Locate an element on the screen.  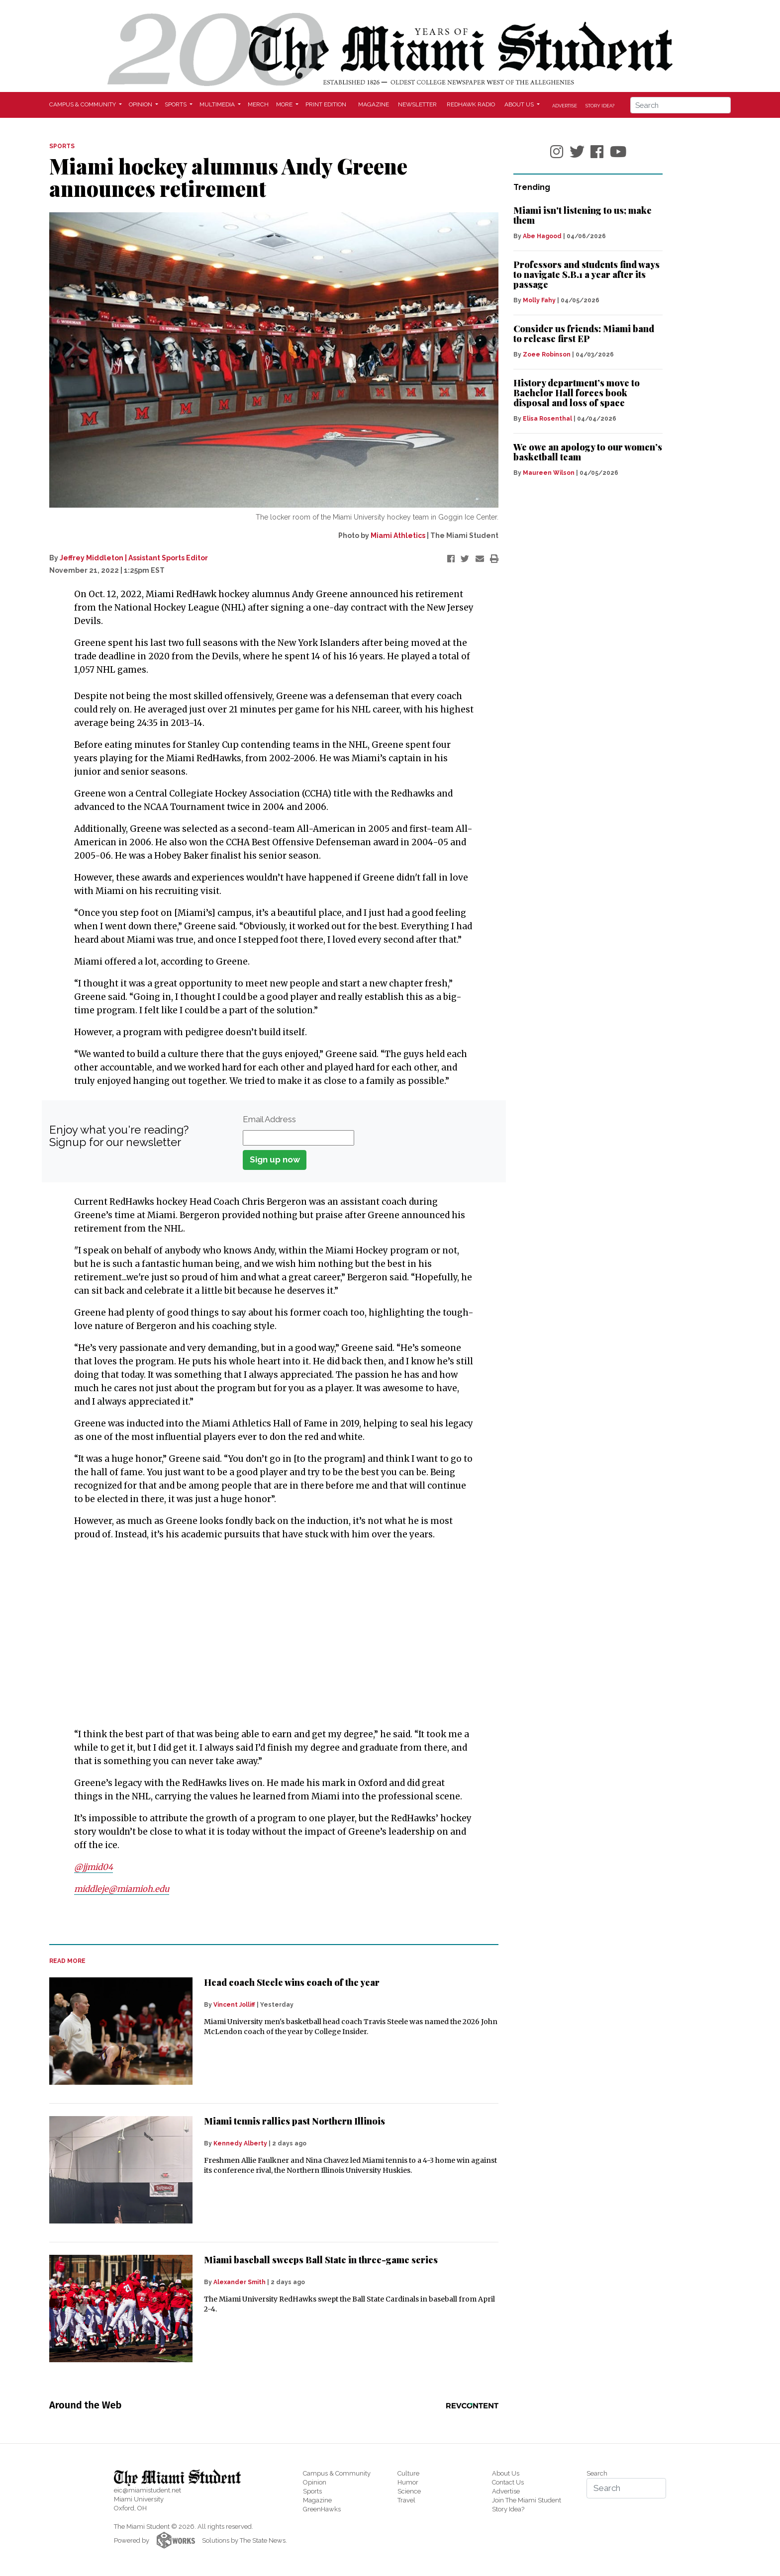
Join The Miami Student is located at coordinates (526, 2499).